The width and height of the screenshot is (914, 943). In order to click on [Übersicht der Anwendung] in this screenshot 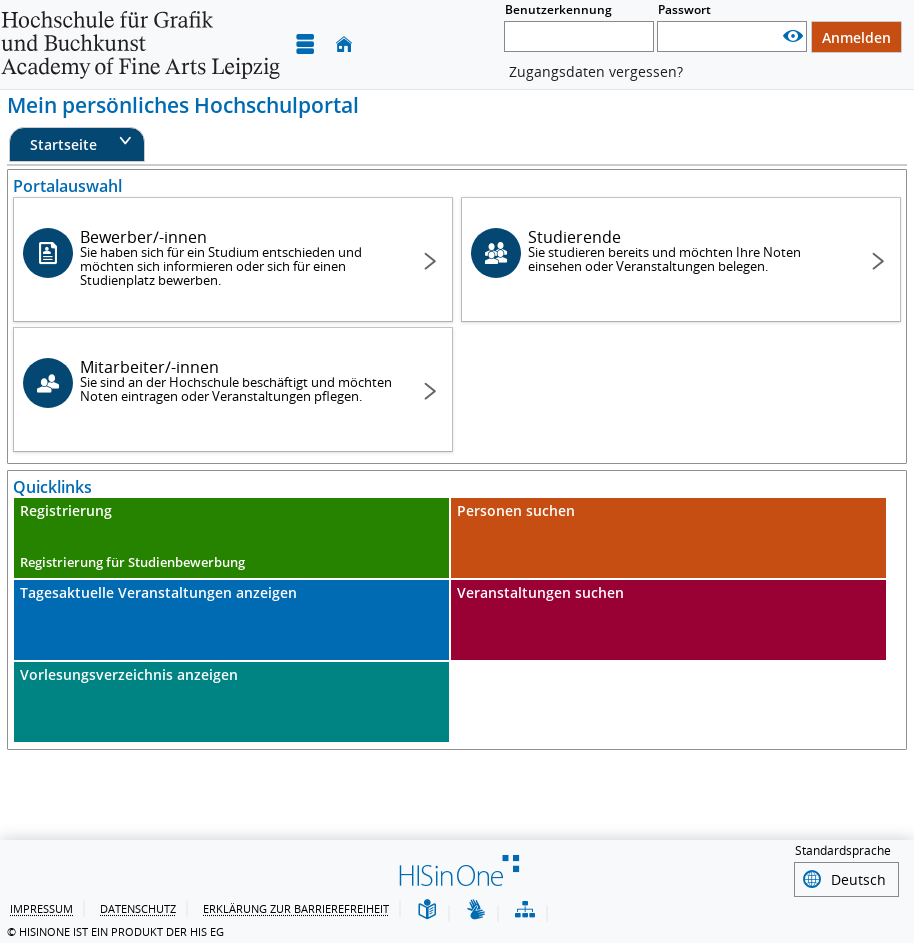, I will do `click(525, 908)`.